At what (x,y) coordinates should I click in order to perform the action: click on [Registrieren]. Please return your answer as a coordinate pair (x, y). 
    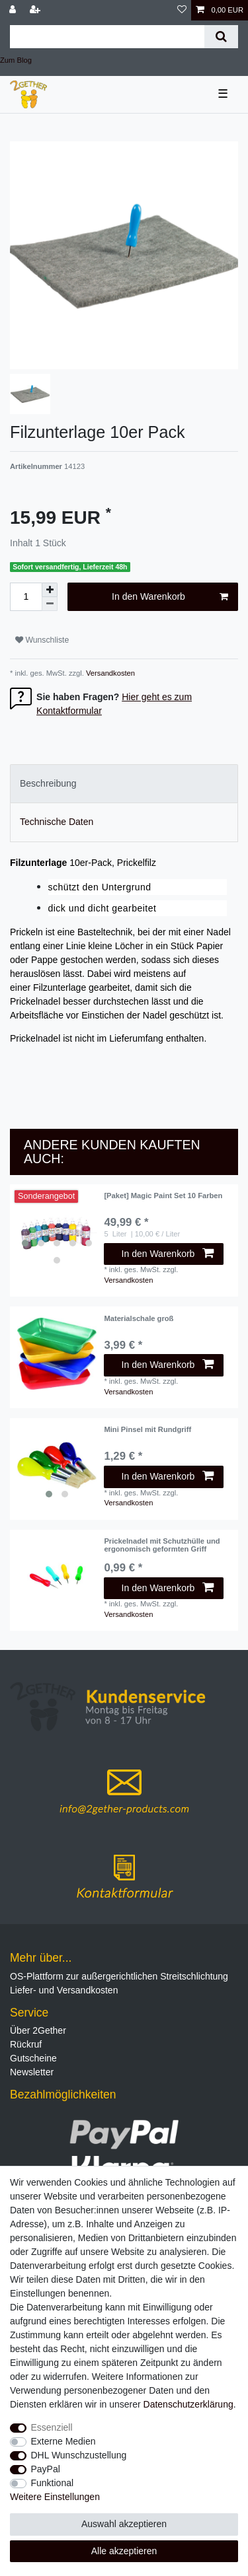
    Looking at the image, I should click on (36, 10).